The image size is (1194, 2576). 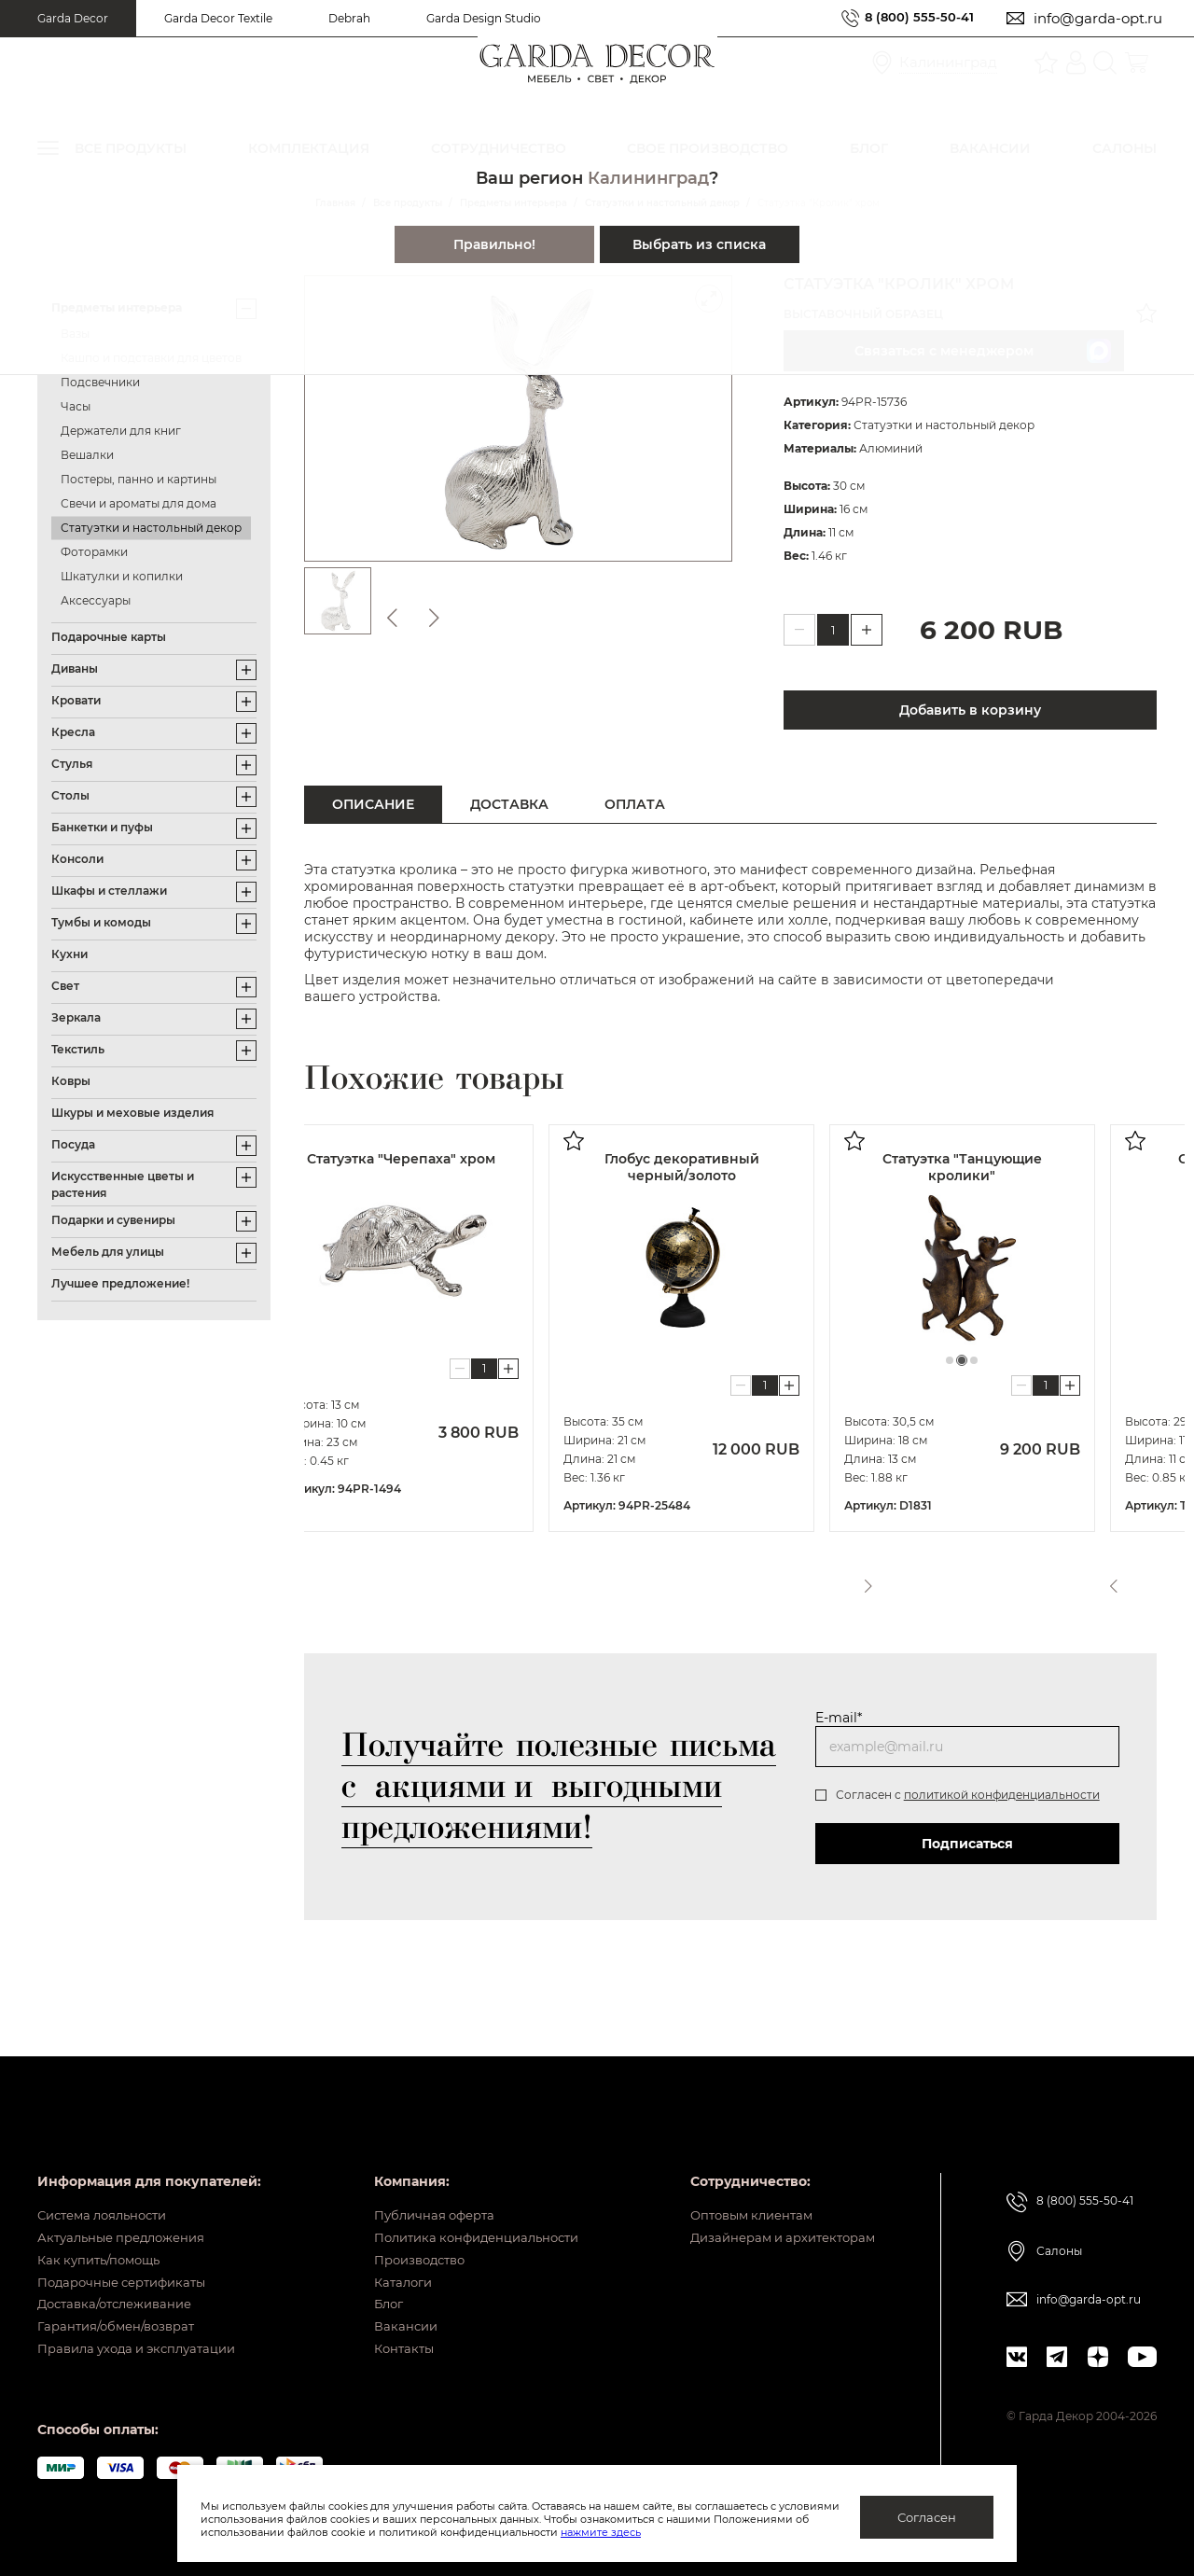 What do you see at coordinates (151, 528) in the screenshot?
I see `Статуэтки и настольный декор` at bounding box center [151, 528].